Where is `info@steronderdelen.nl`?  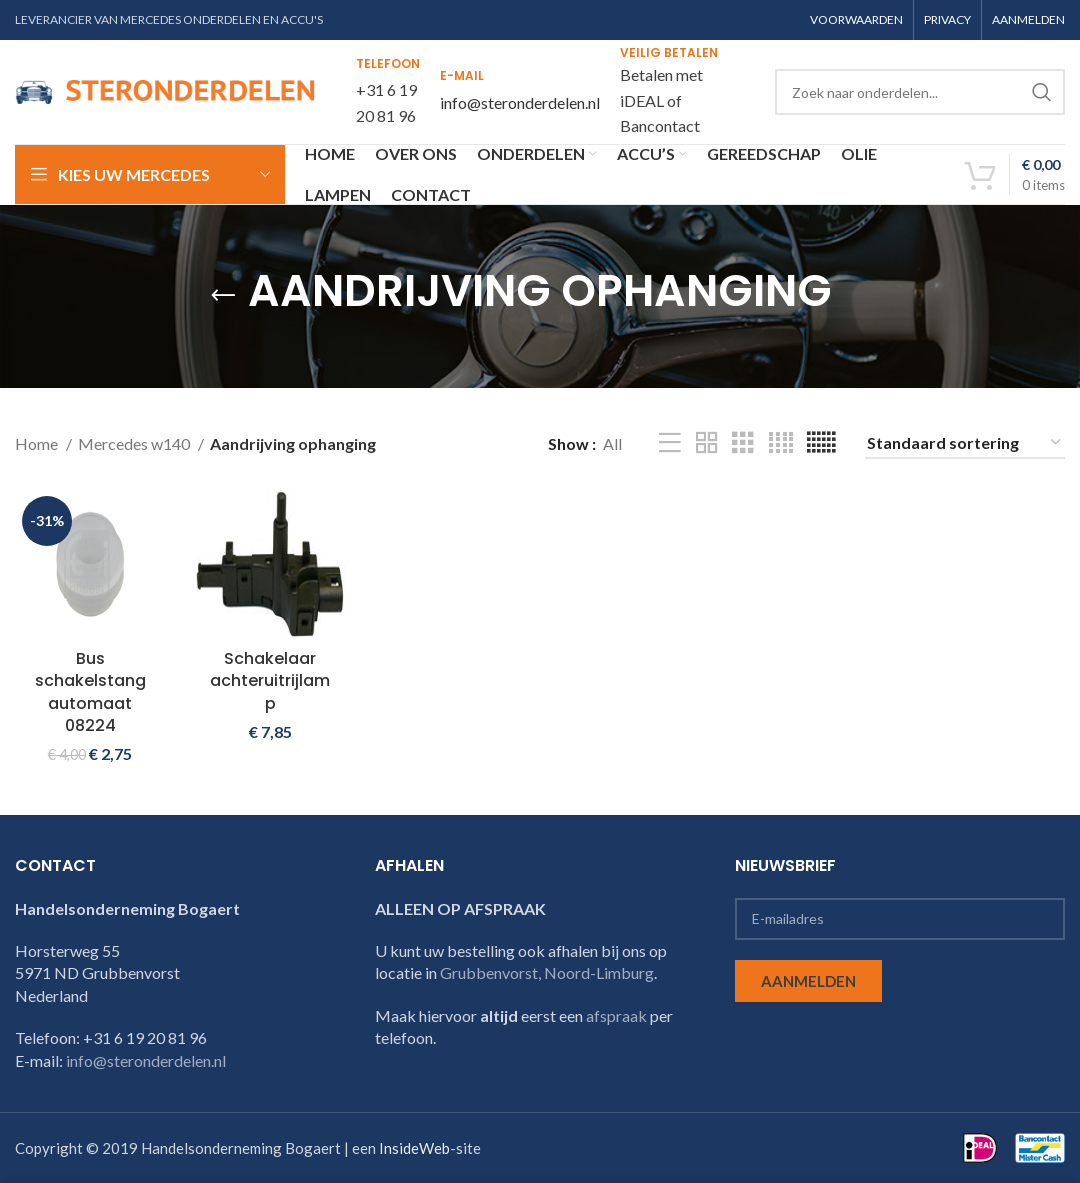
info@steronderdelen.nl is located at coordinates (520, 102).